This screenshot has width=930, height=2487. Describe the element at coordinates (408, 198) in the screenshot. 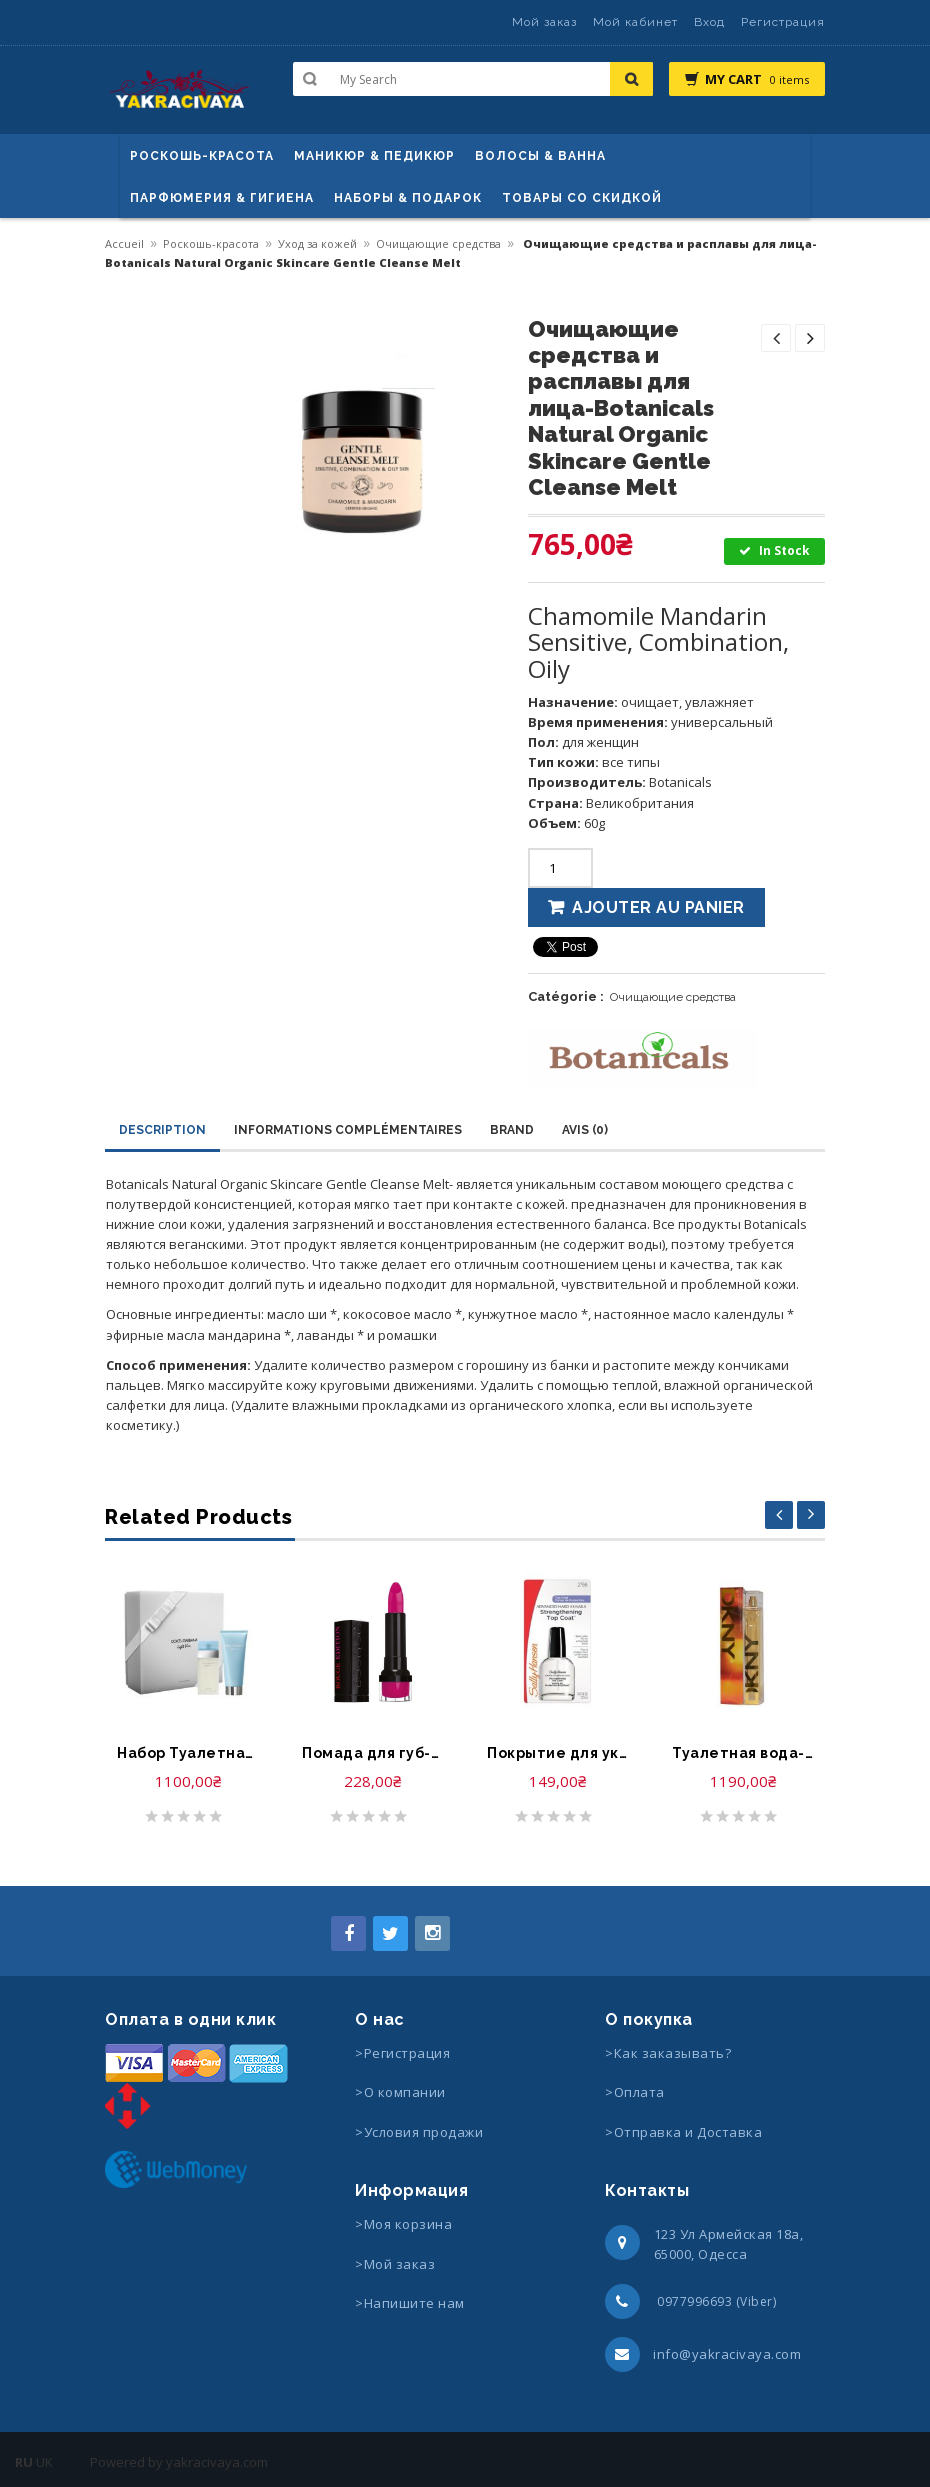

I see `Наборы & Подарок` at that location.